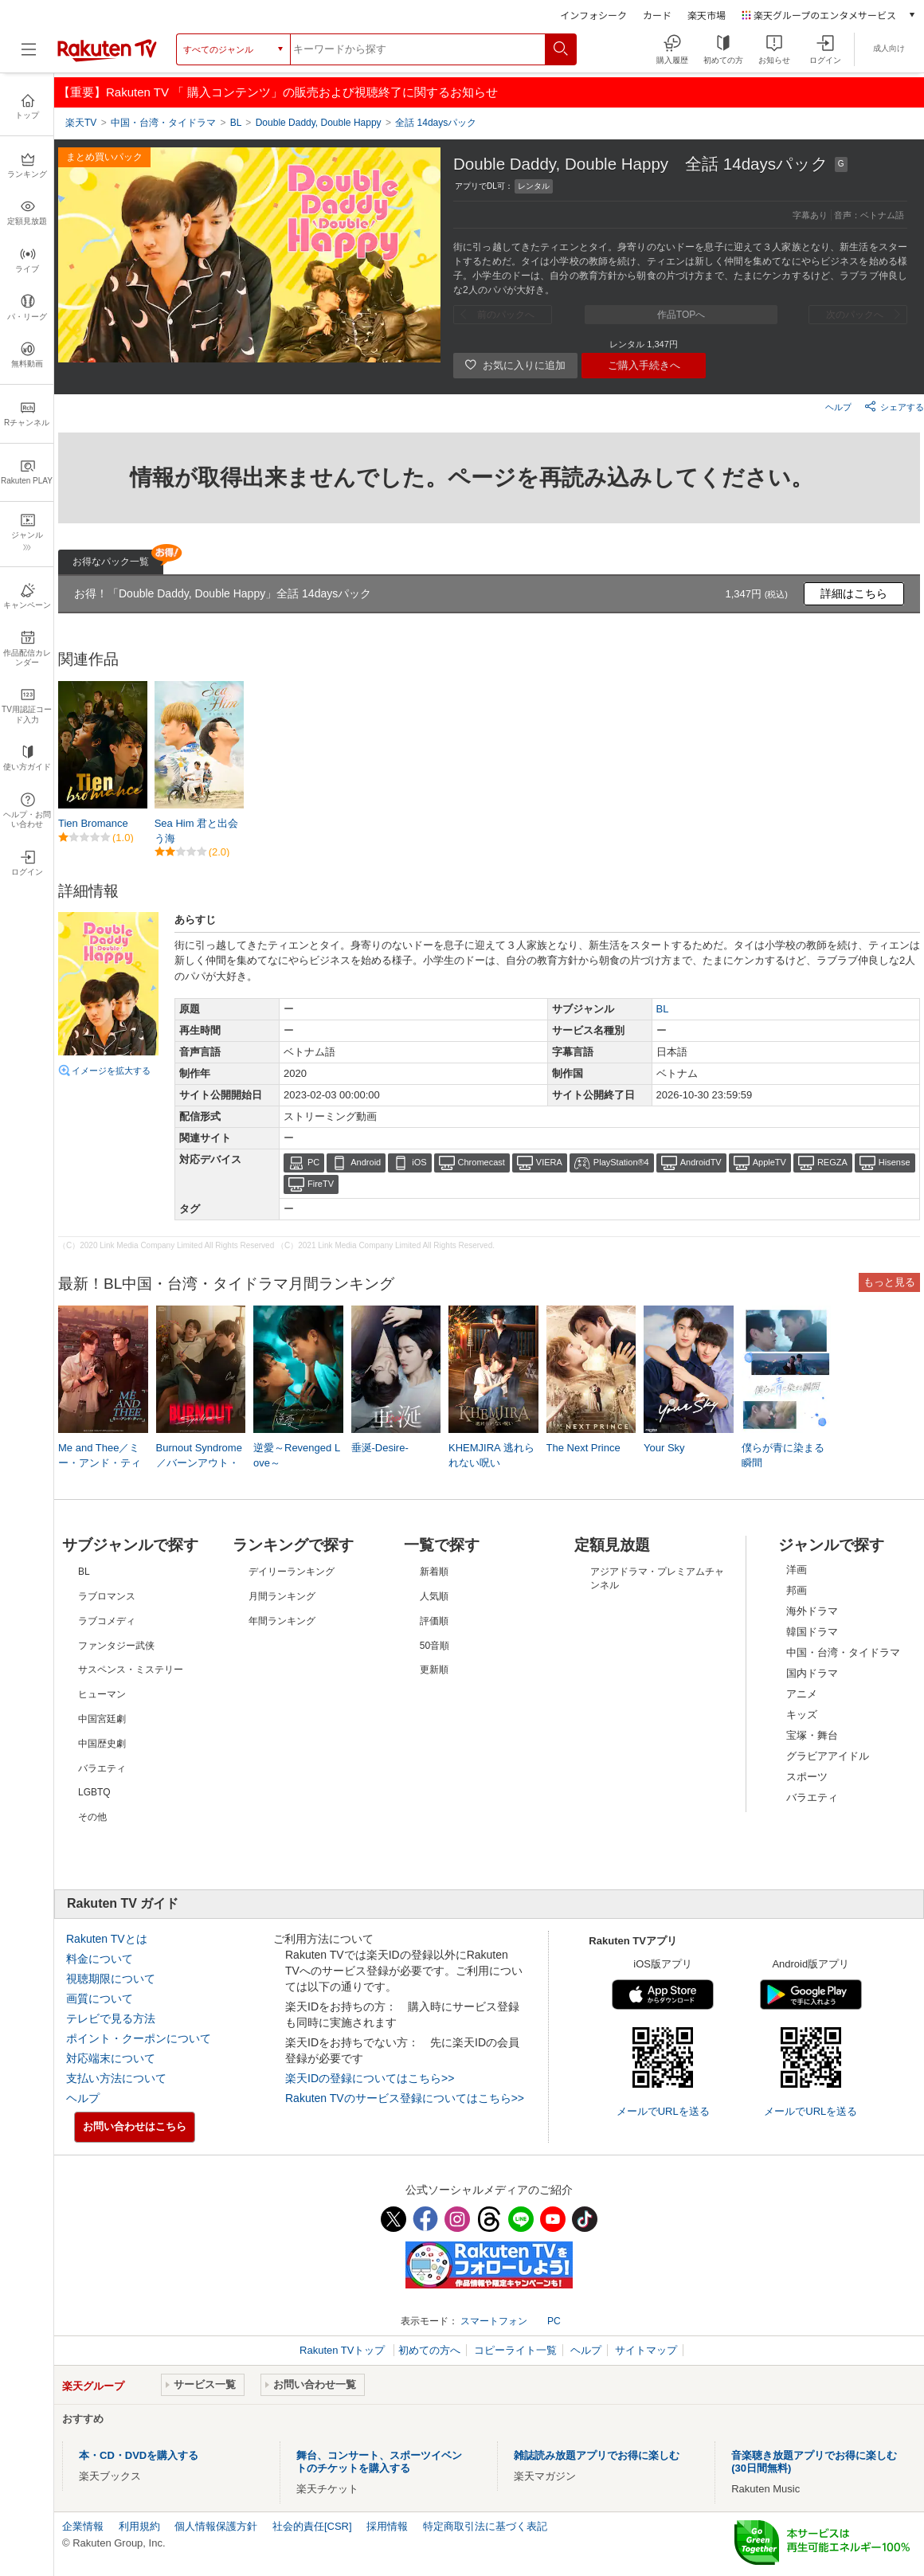  What do you see at coordinates (807, 1777) in the screenshot?
I see `スポーツ` at bounding box center [807, 1777].